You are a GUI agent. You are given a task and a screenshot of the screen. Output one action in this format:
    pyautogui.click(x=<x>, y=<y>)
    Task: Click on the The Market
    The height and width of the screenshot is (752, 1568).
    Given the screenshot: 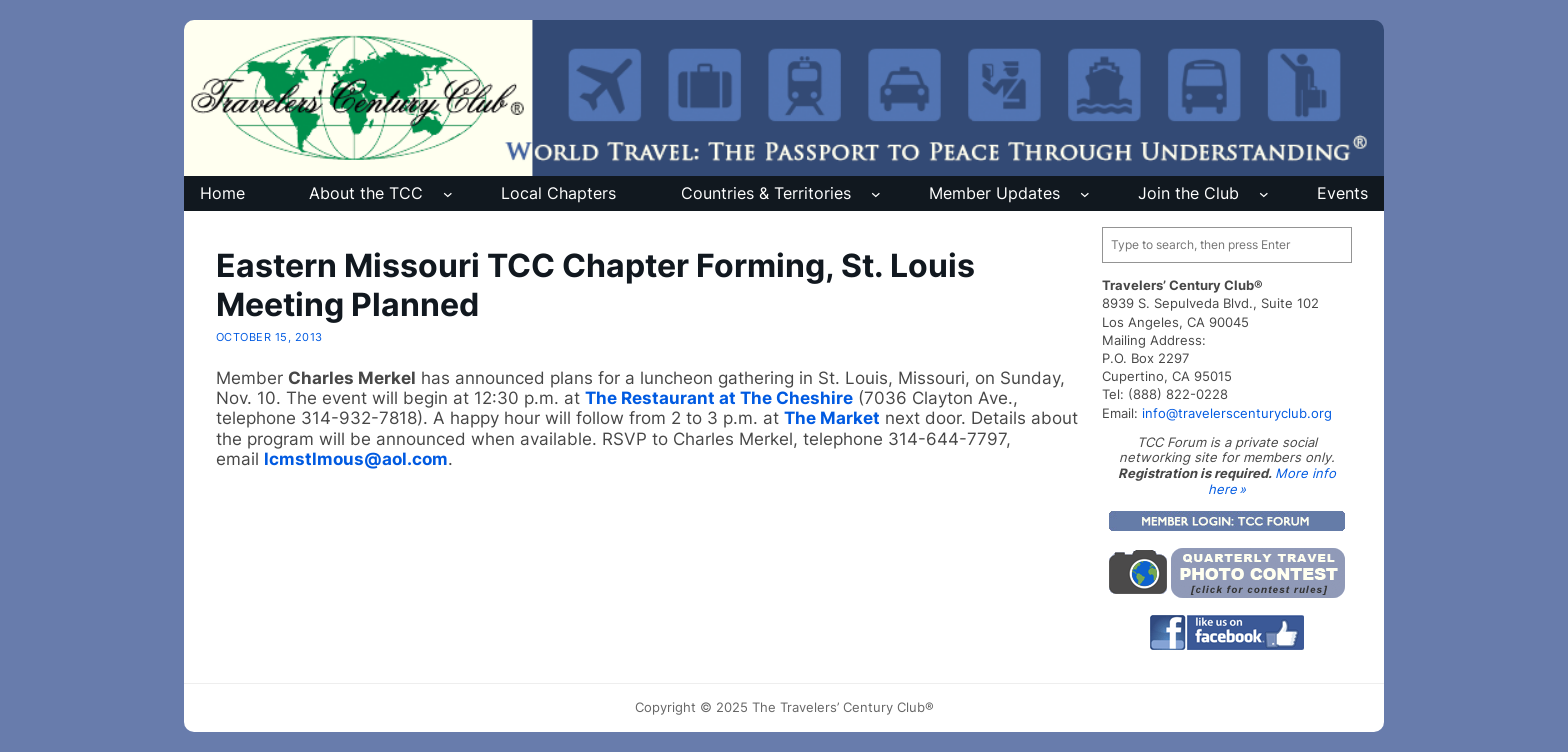 What is the action you would take?
    pyautogui.click(x=832, y=418)
    